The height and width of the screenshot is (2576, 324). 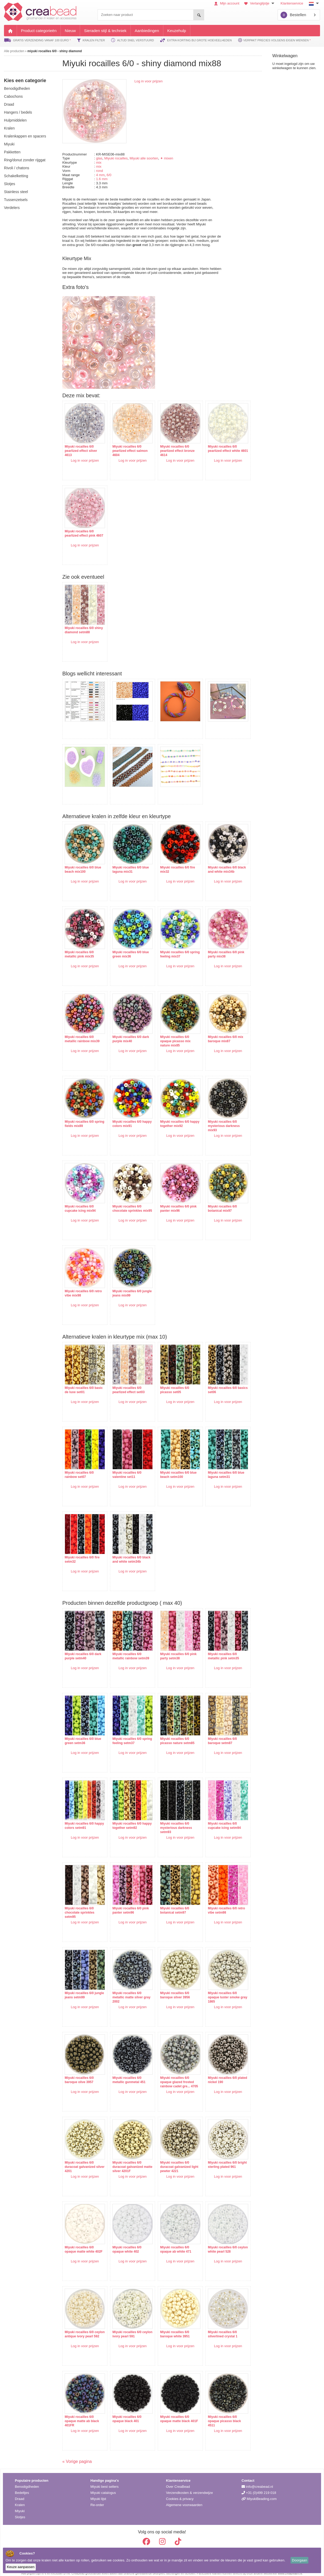 I want to click on Miyuki rocailles 6/0 opaque black 401, so click(x=124, y=2411).